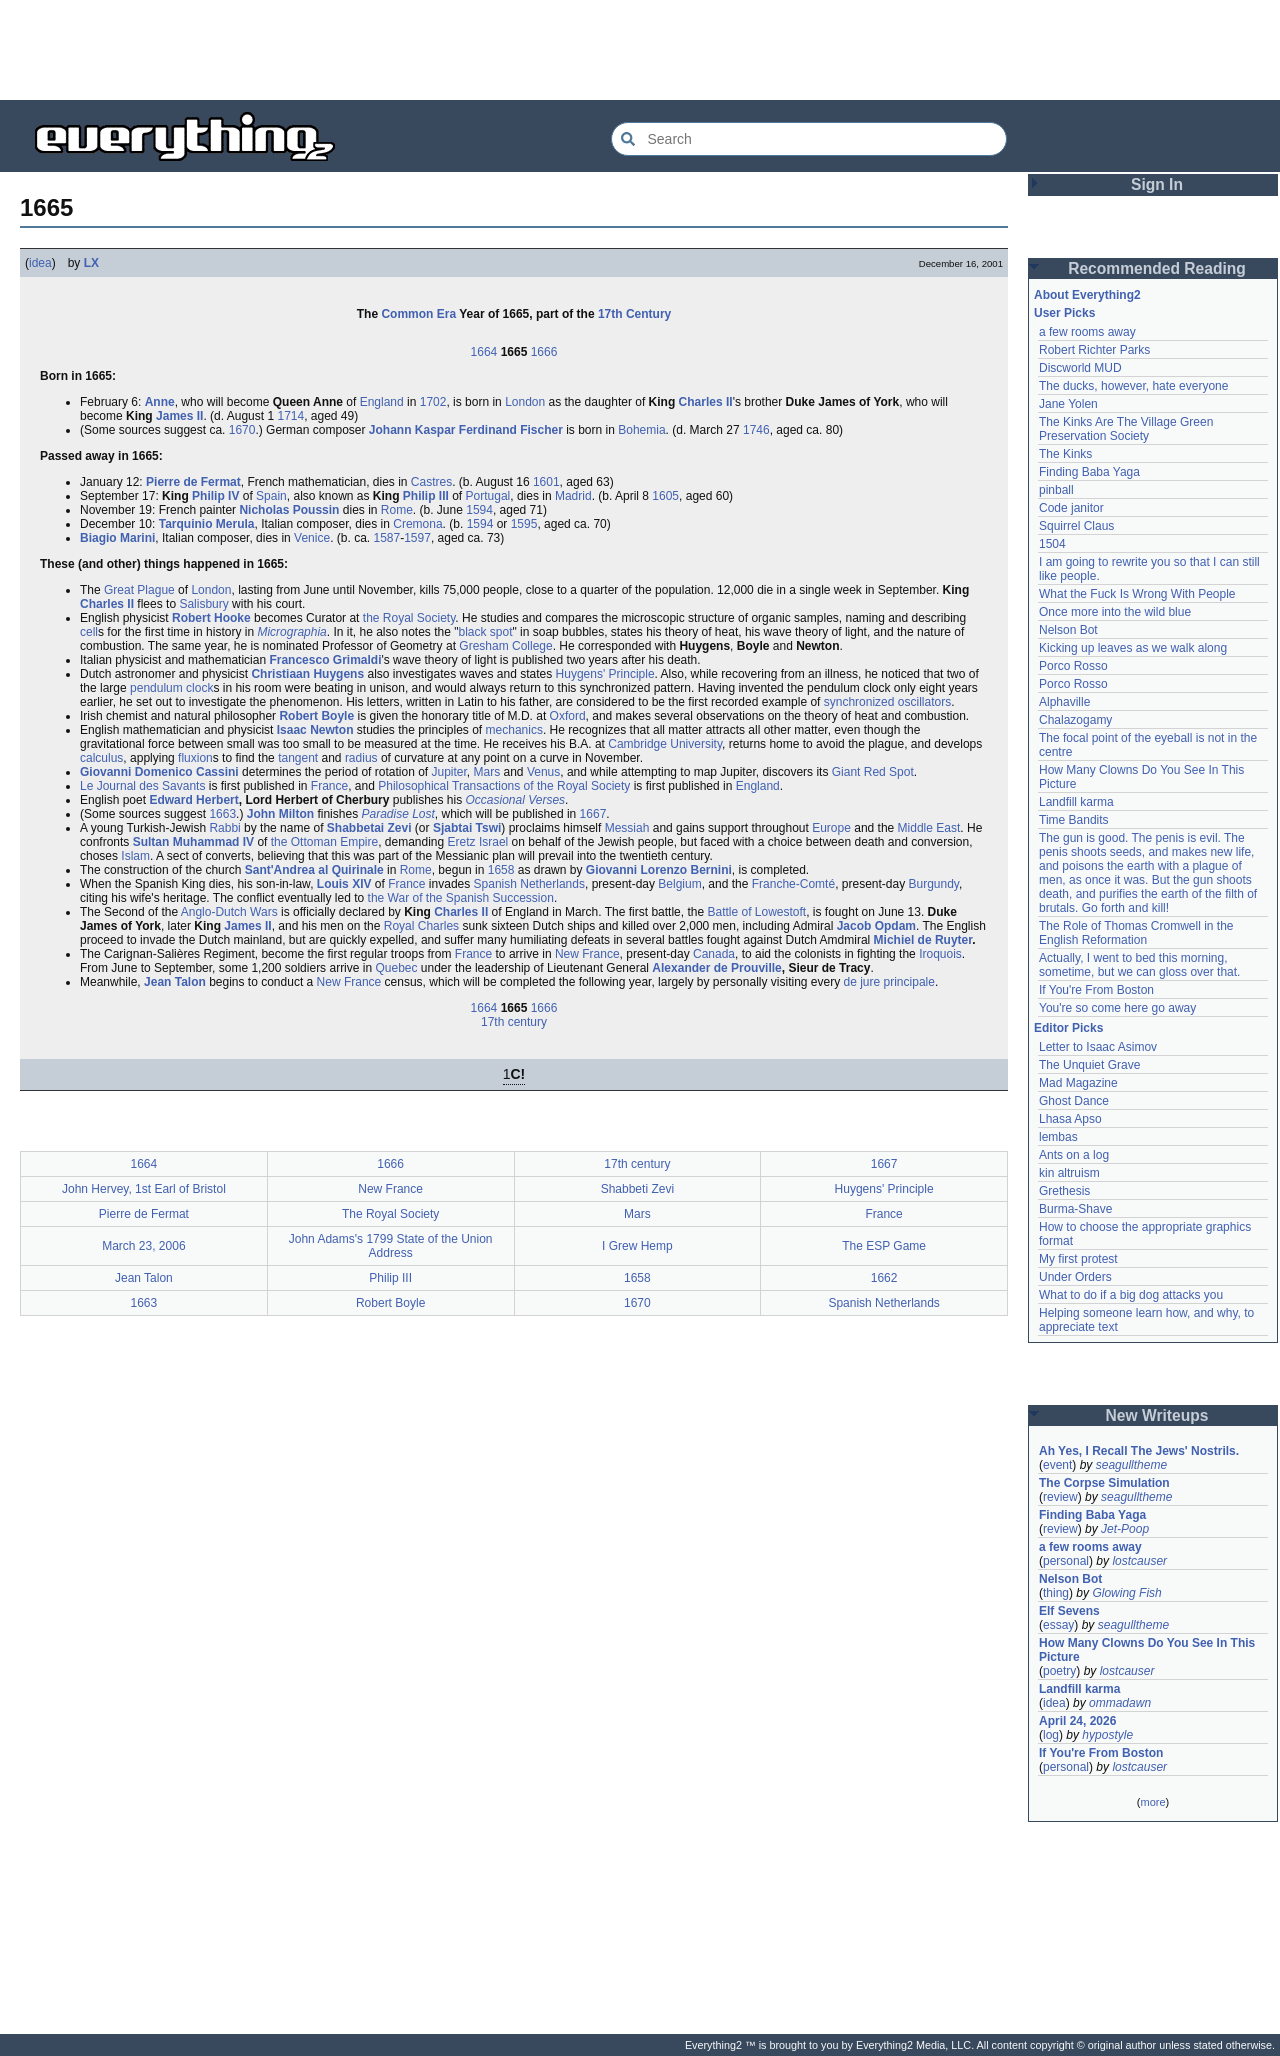  What do you see at coordinates (215, 496) in the screenshot?
I see `Philip IV` at bounding box center [215, 496].